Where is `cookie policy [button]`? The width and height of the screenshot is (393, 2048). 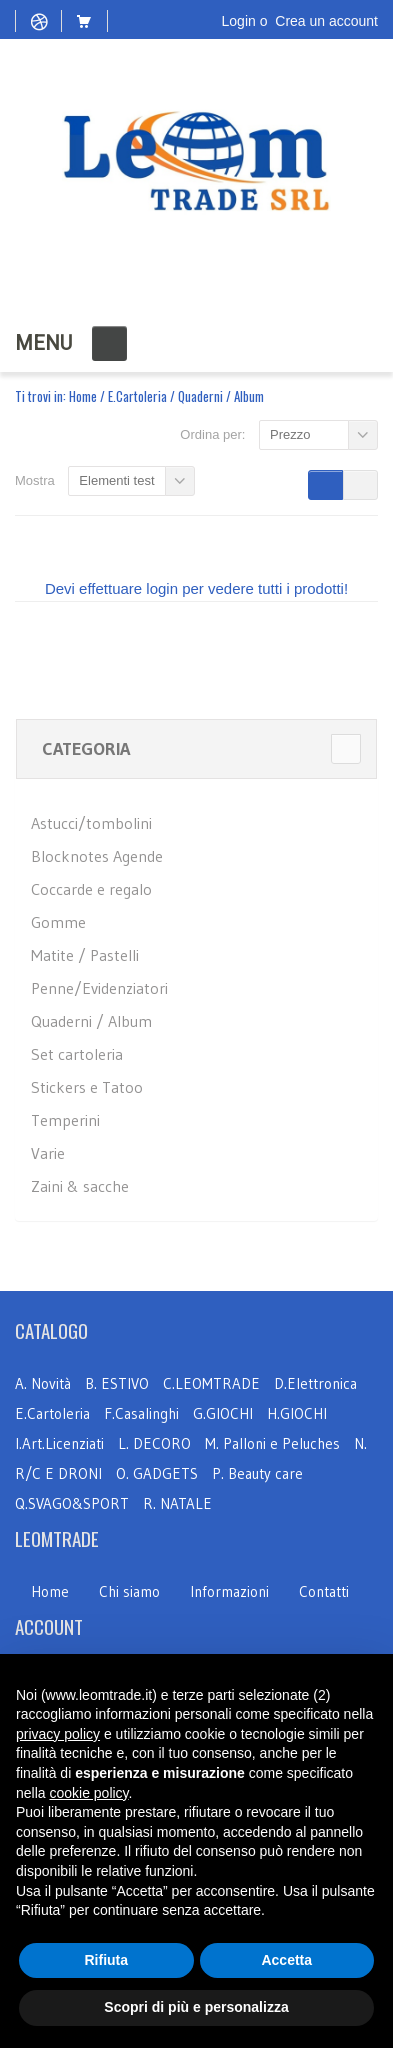
cookie policy [button] is located at coordinates (88, 1793).